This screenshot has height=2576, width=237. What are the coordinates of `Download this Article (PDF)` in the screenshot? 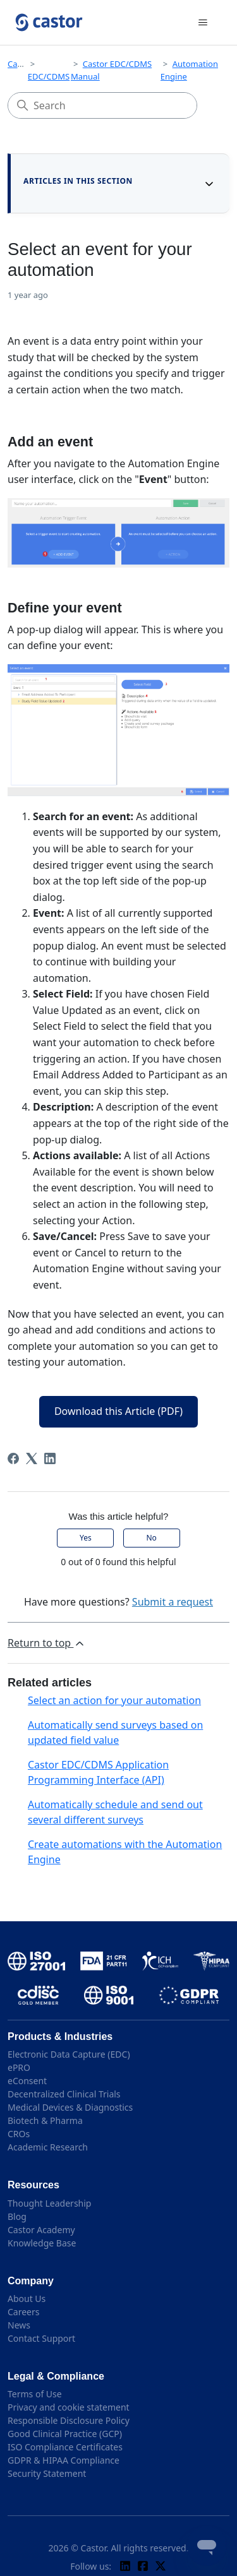 It's located at (118, 1411).